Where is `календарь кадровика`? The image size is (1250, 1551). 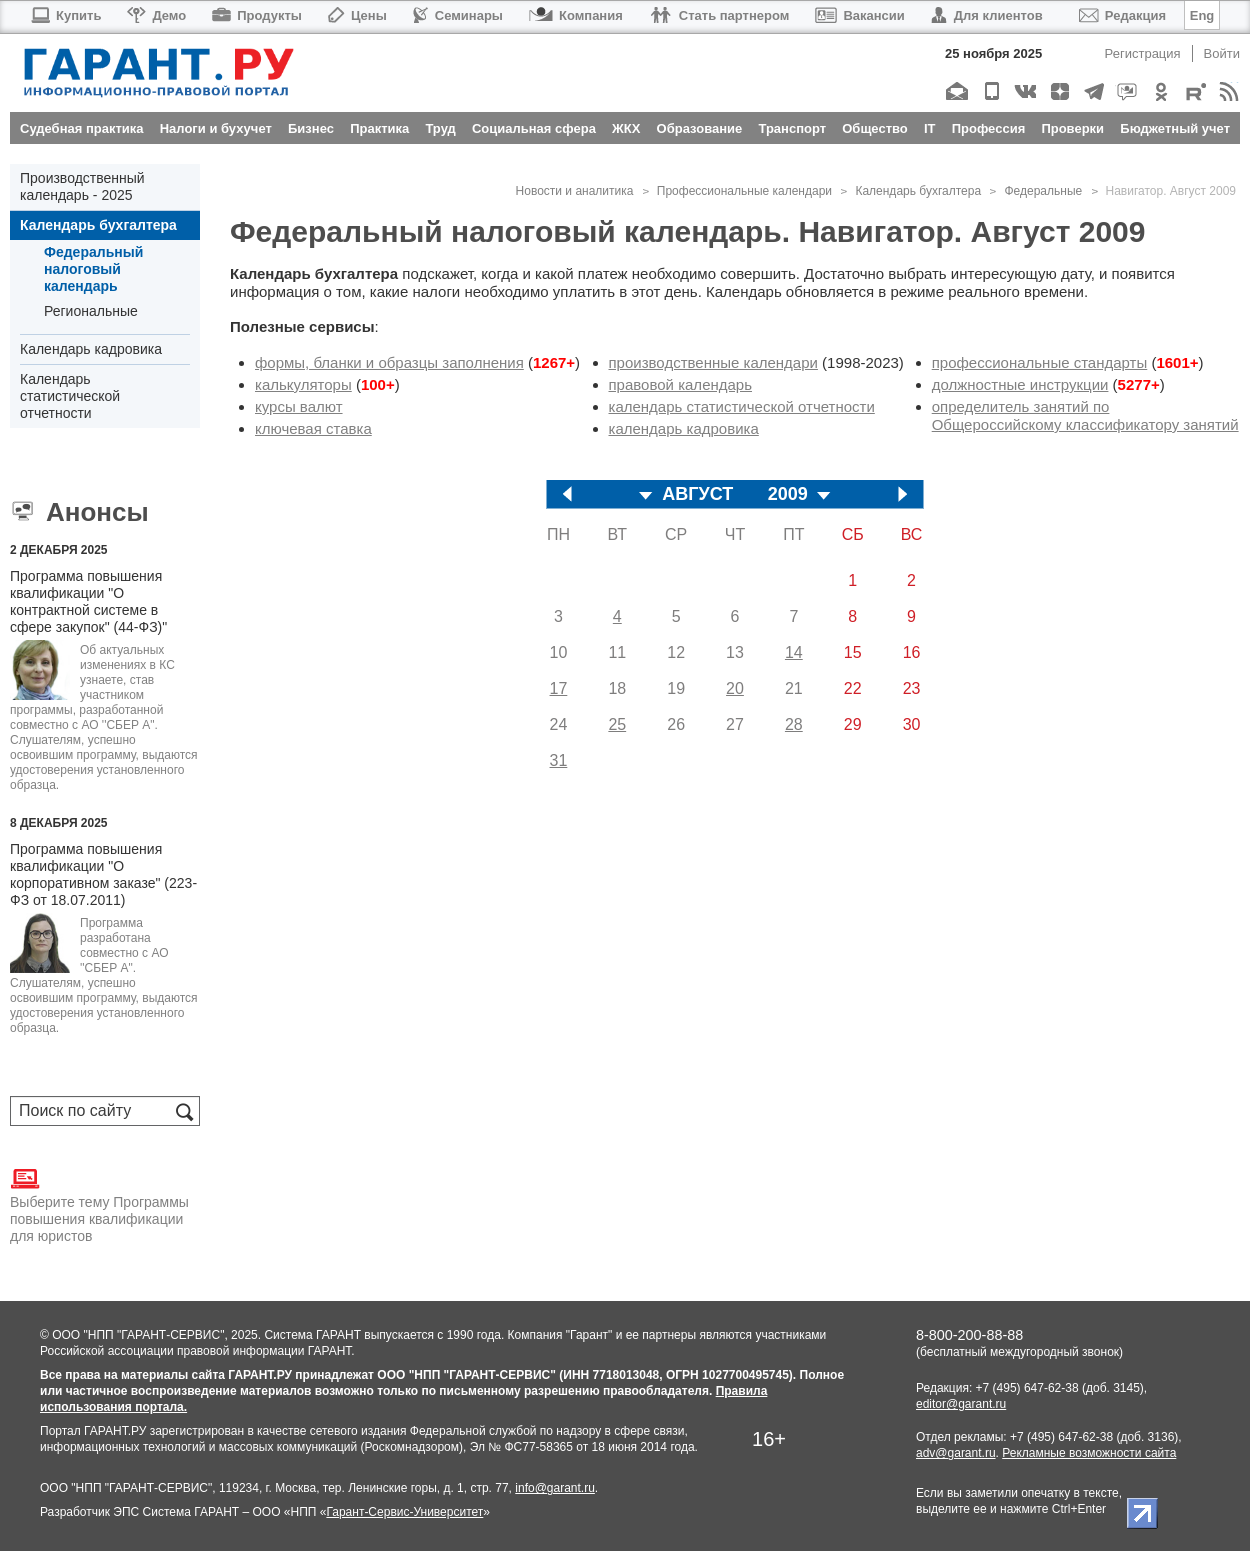 календарь кадровика is located at coordinates (684, 428).